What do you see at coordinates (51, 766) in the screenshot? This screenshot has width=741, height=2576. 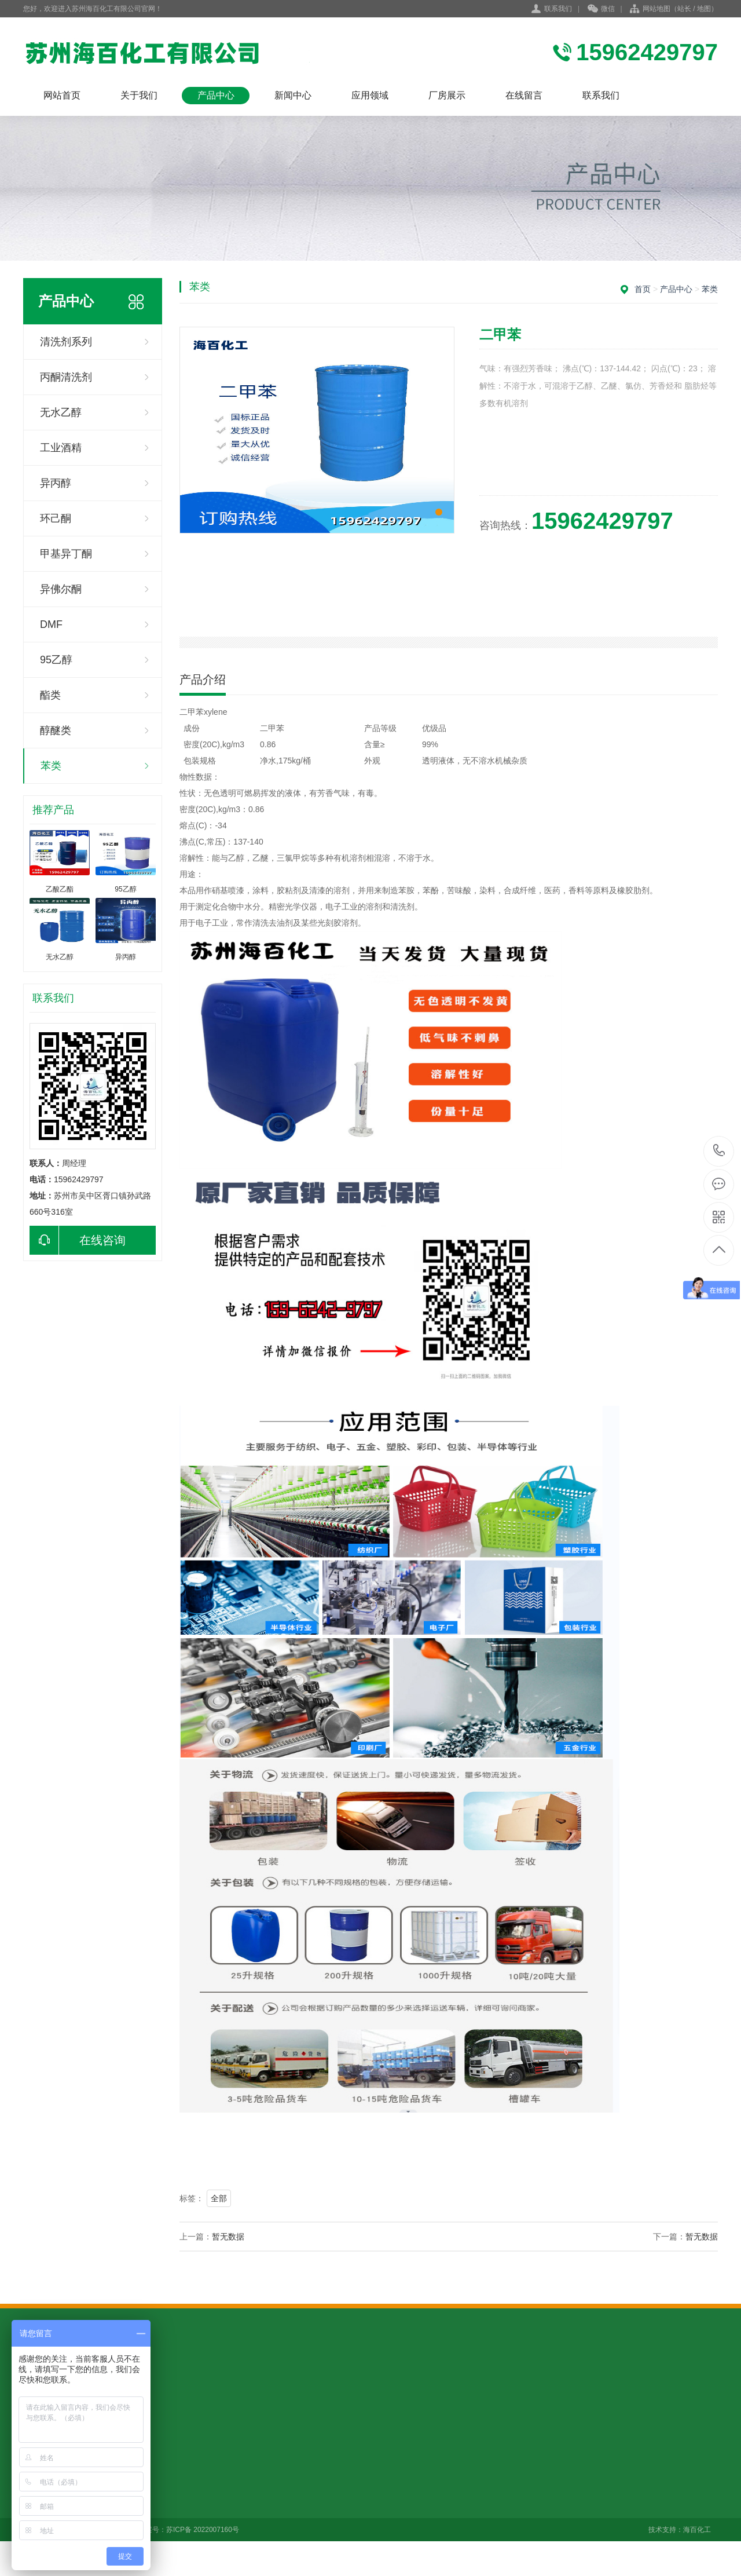 I see `苯类` at bounding box center [51, 766].